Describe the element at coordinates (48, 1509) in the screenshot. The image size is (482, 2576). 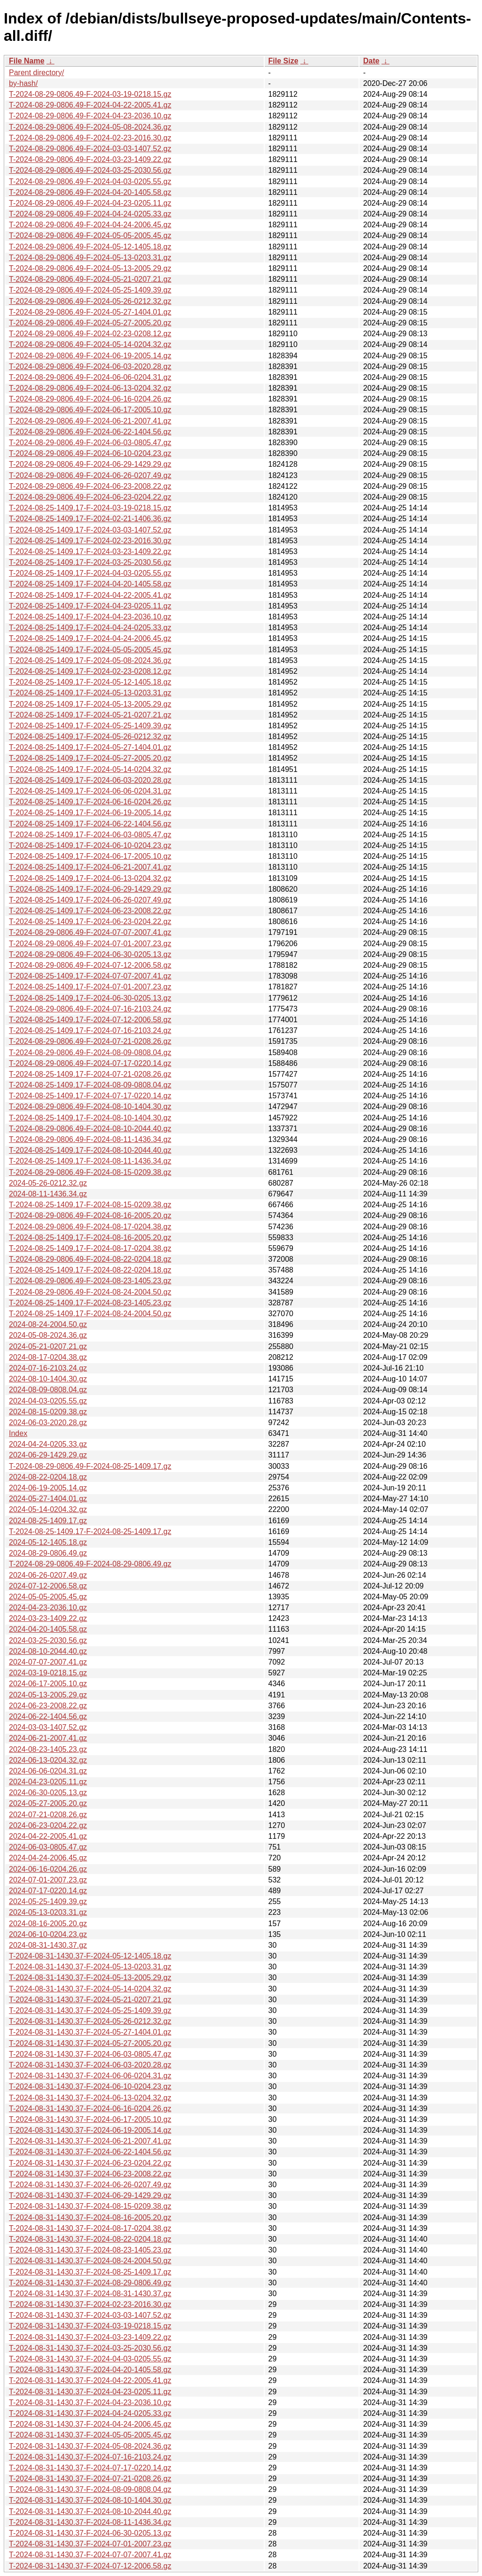
I see `2024-05-14-0204.32.gz` at that location.